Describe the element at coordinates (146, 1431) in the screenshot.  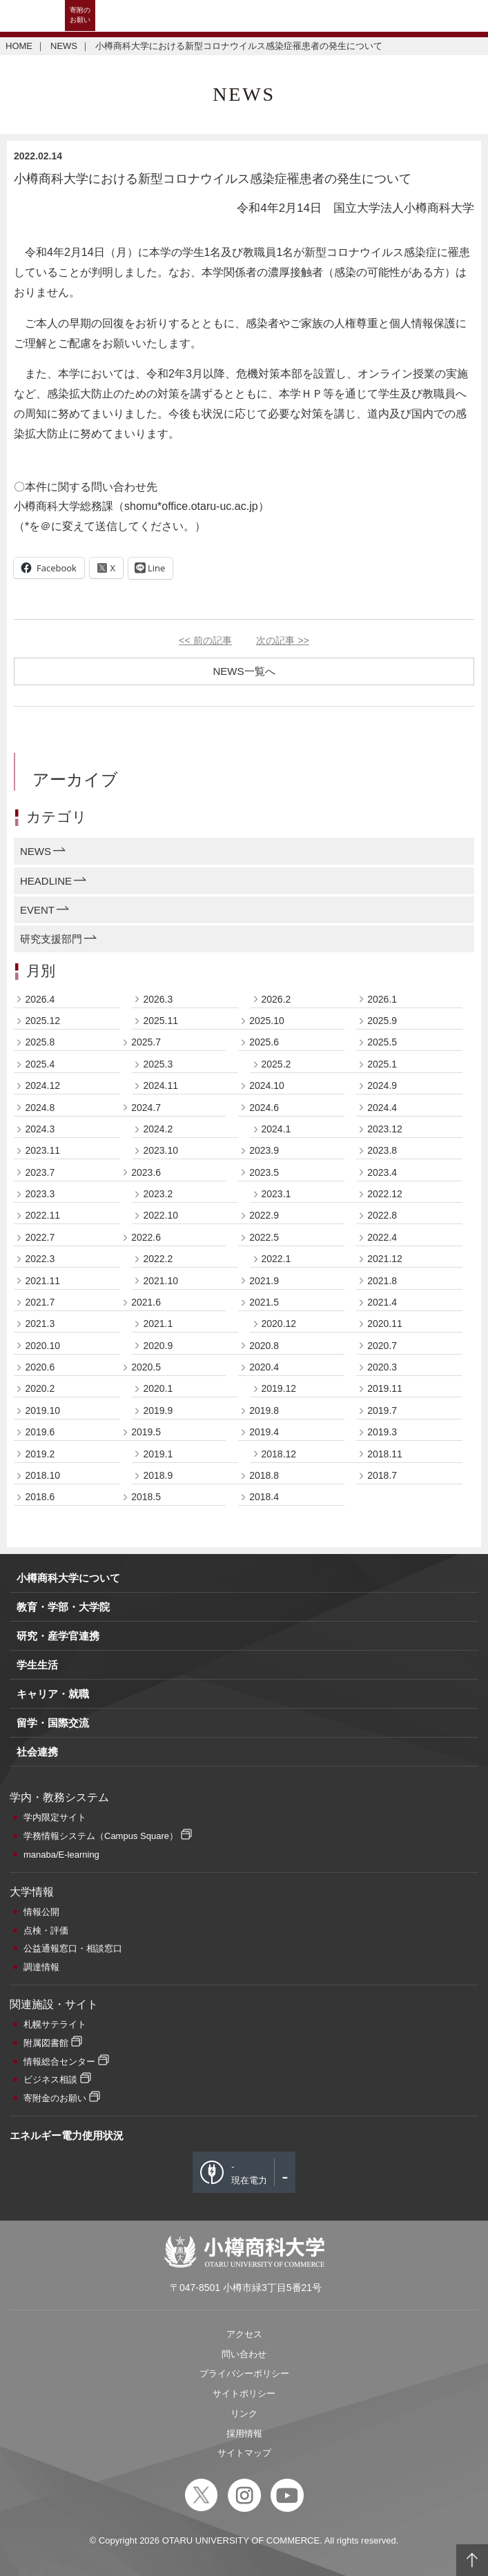
I see `2019.5` at that location.